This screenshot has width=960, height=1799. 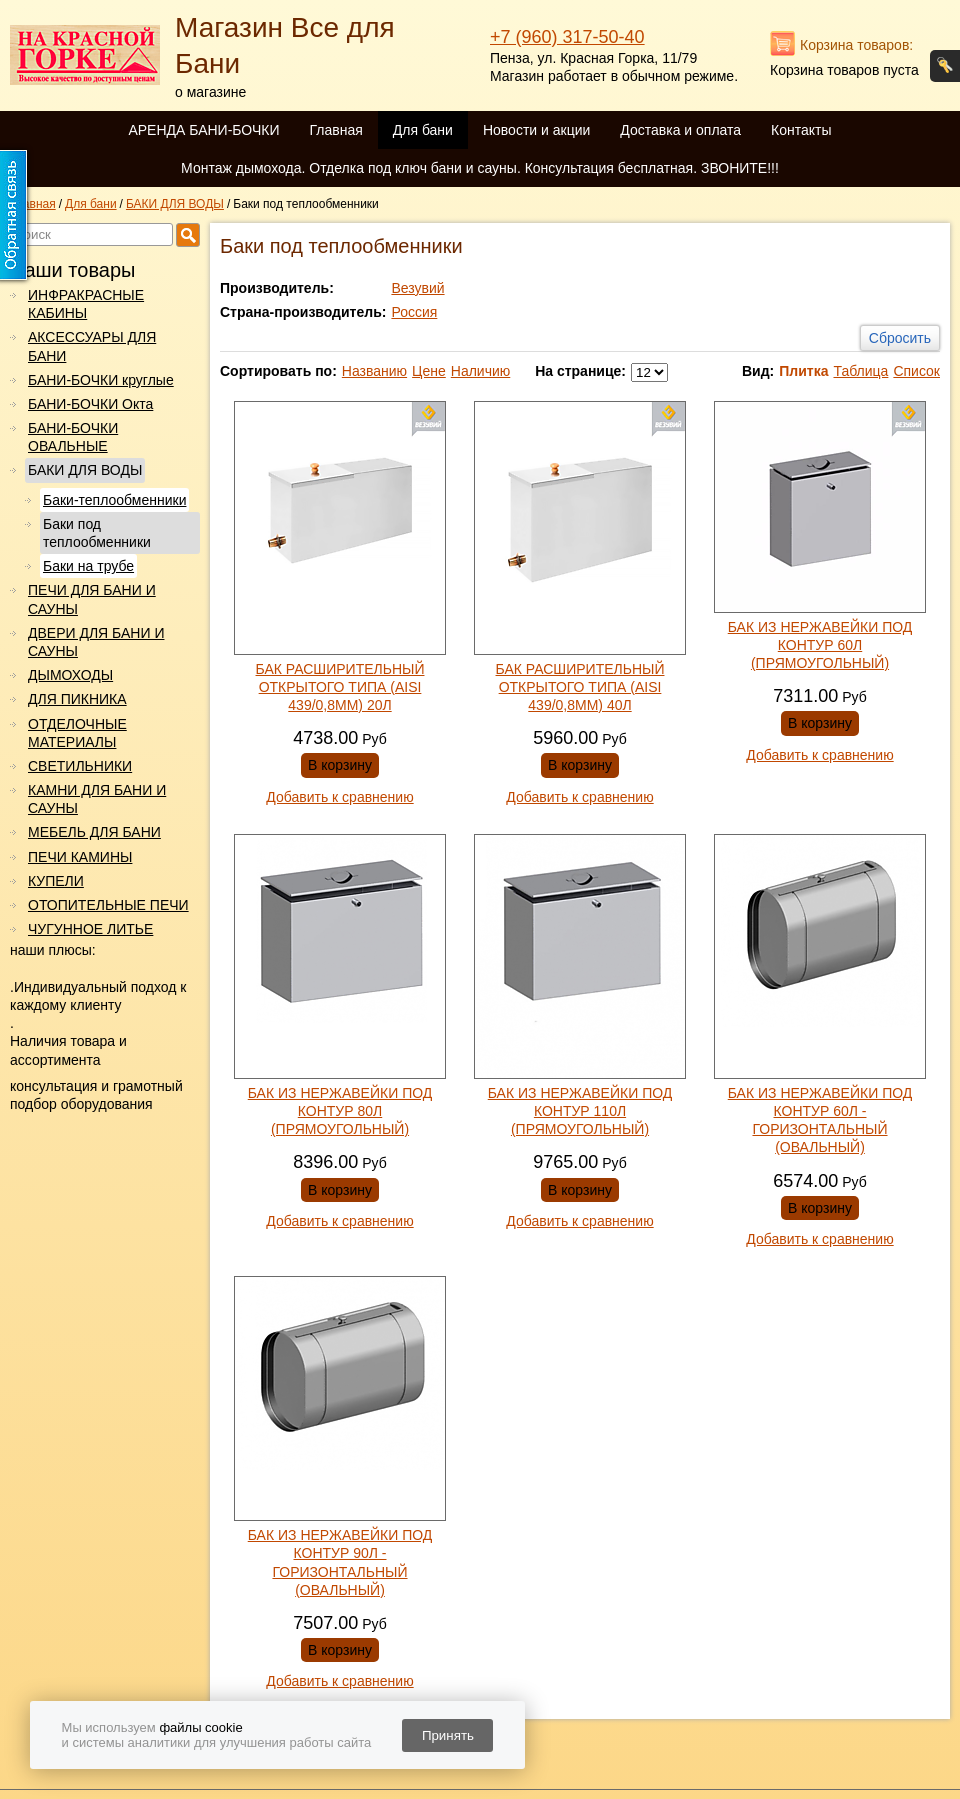 I want to click on БАК ИЗ НЕРЖАВЕЙКИ ПОД КОНТУР 80Л (ПРЯМОУГОЛЬНЫЙ), so click(x=340, y=1111).